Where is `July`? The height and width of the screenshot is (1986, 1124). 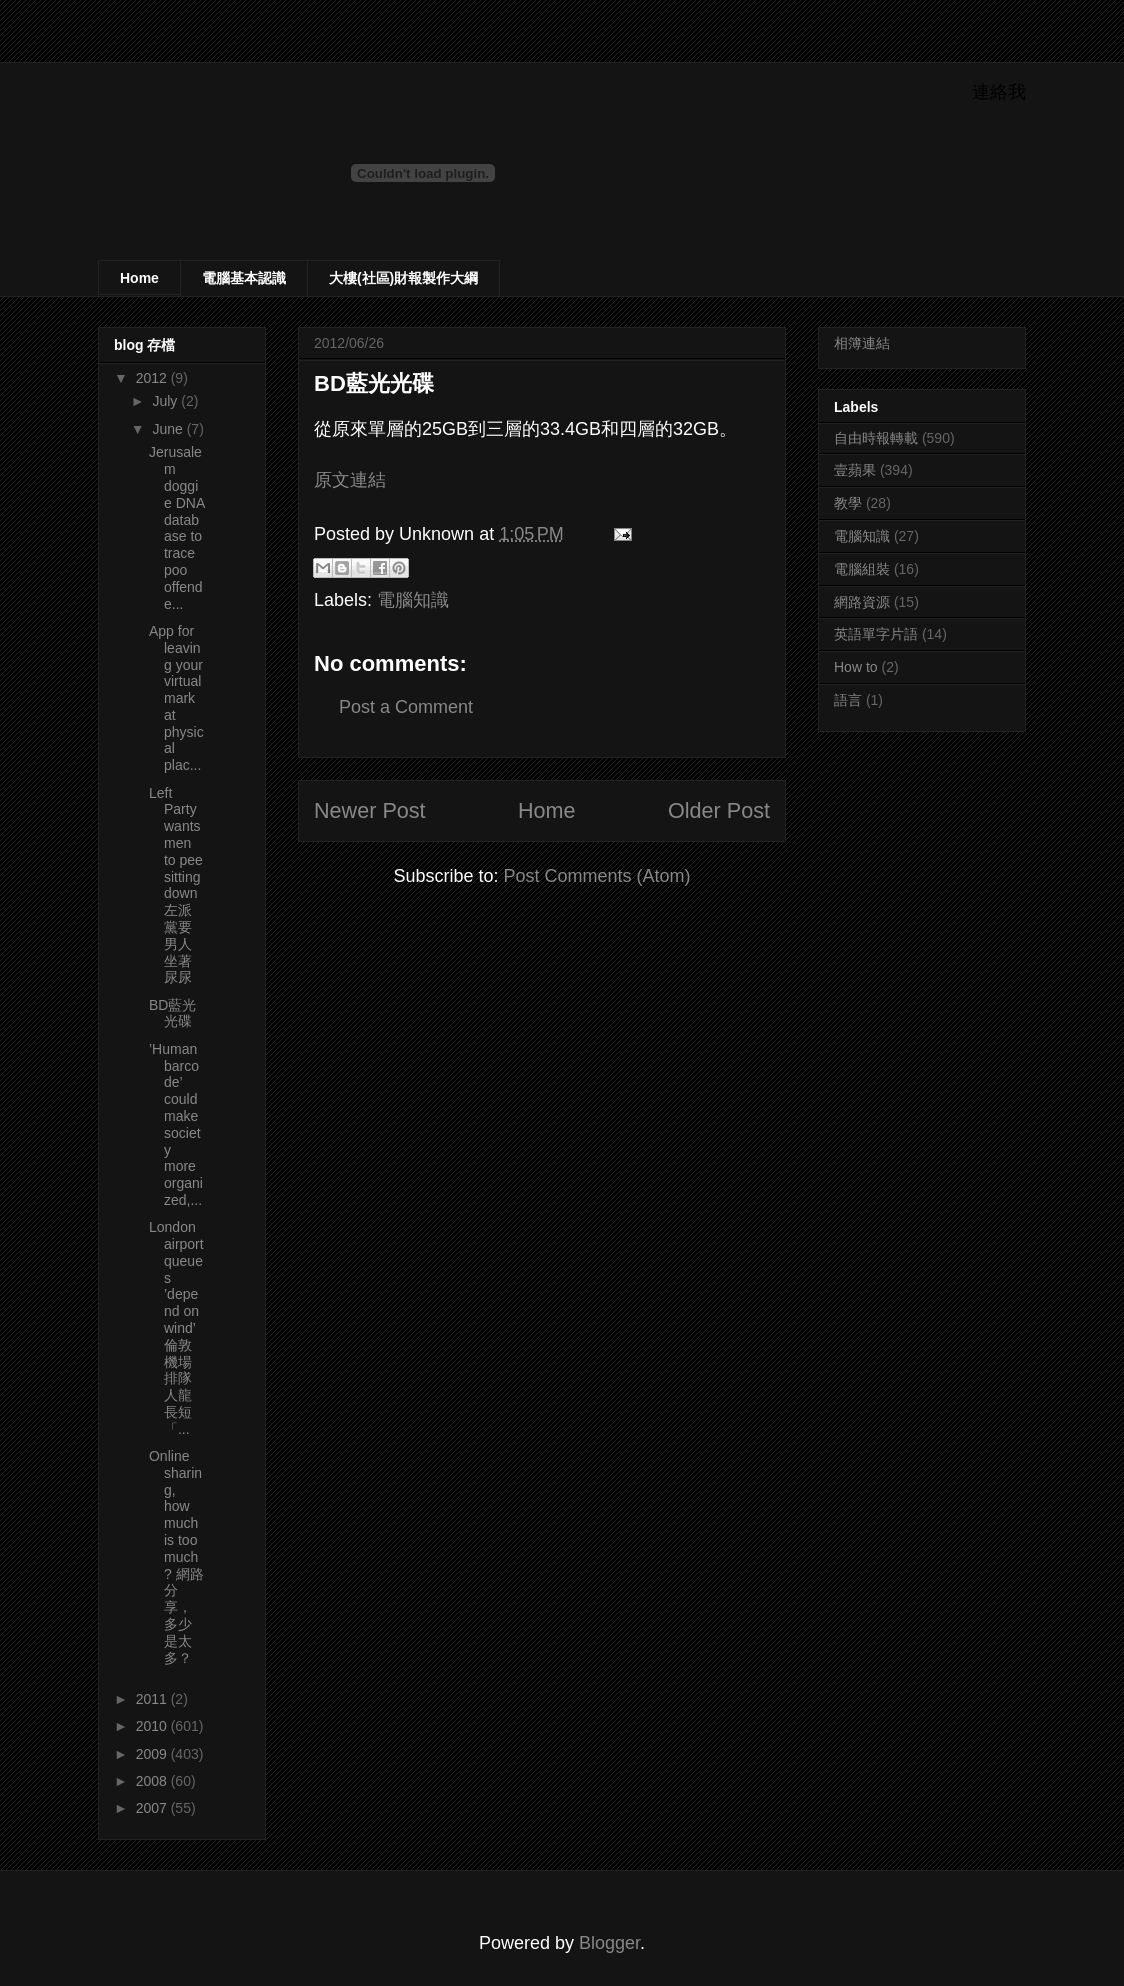 July is located at coordinates (166, 401).